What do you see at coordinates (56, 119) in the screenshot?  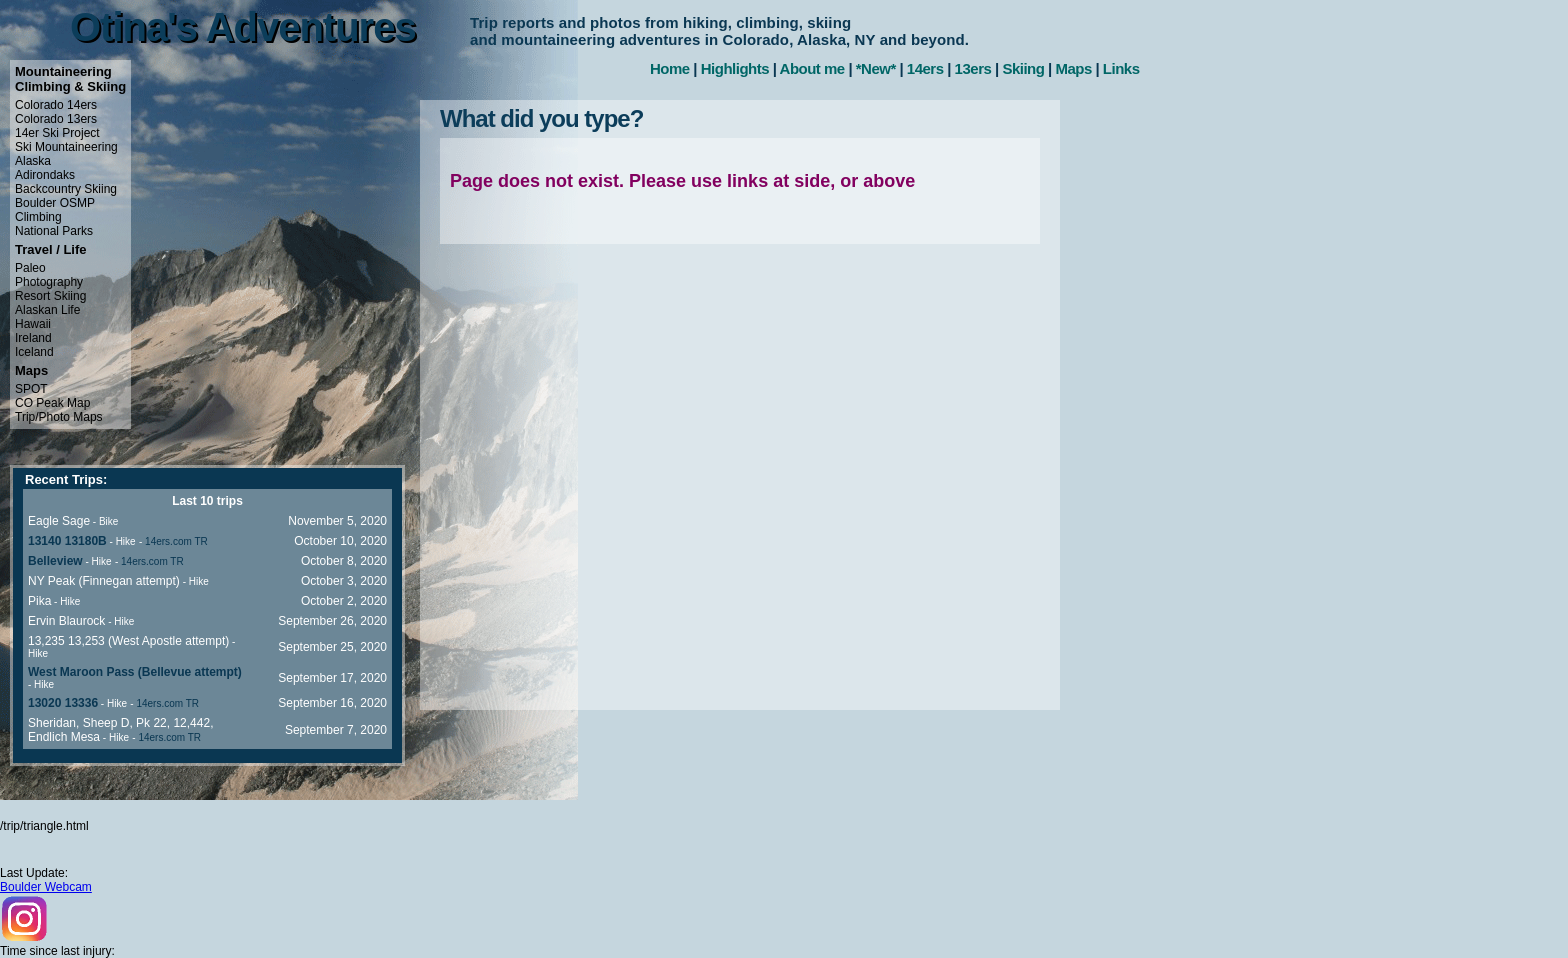 I see `Colorado 13ers` at bounding box center [56, 119].